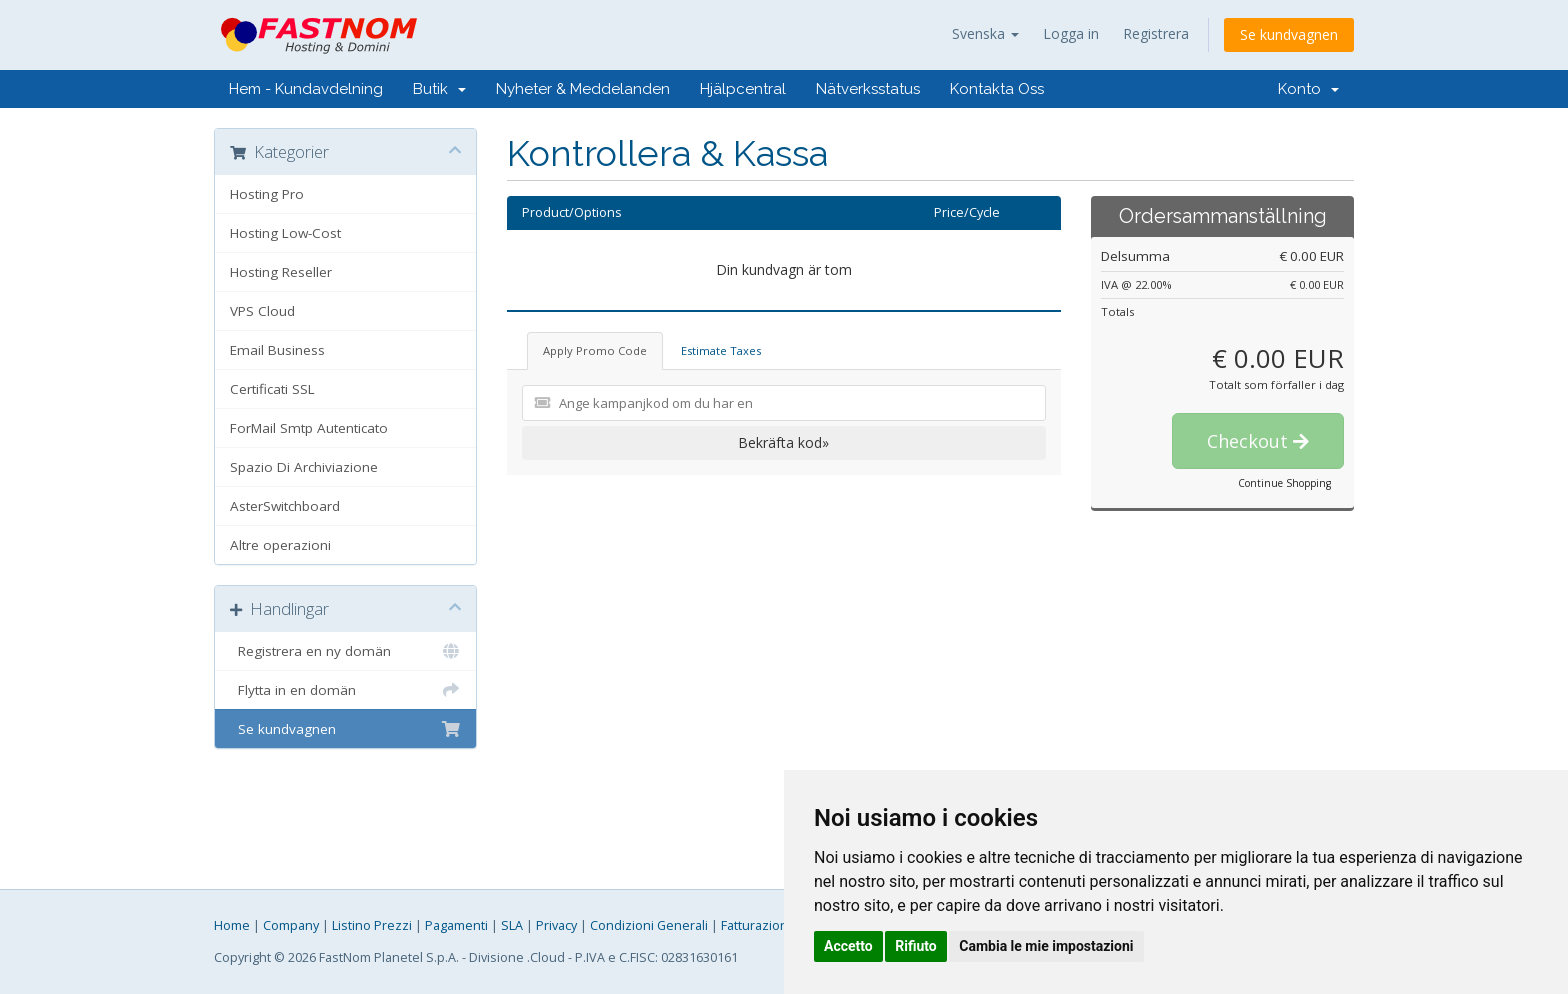 This screenshot has width=1568, height=994. I want to click on Se kundvagnen, so click(1289, 34).